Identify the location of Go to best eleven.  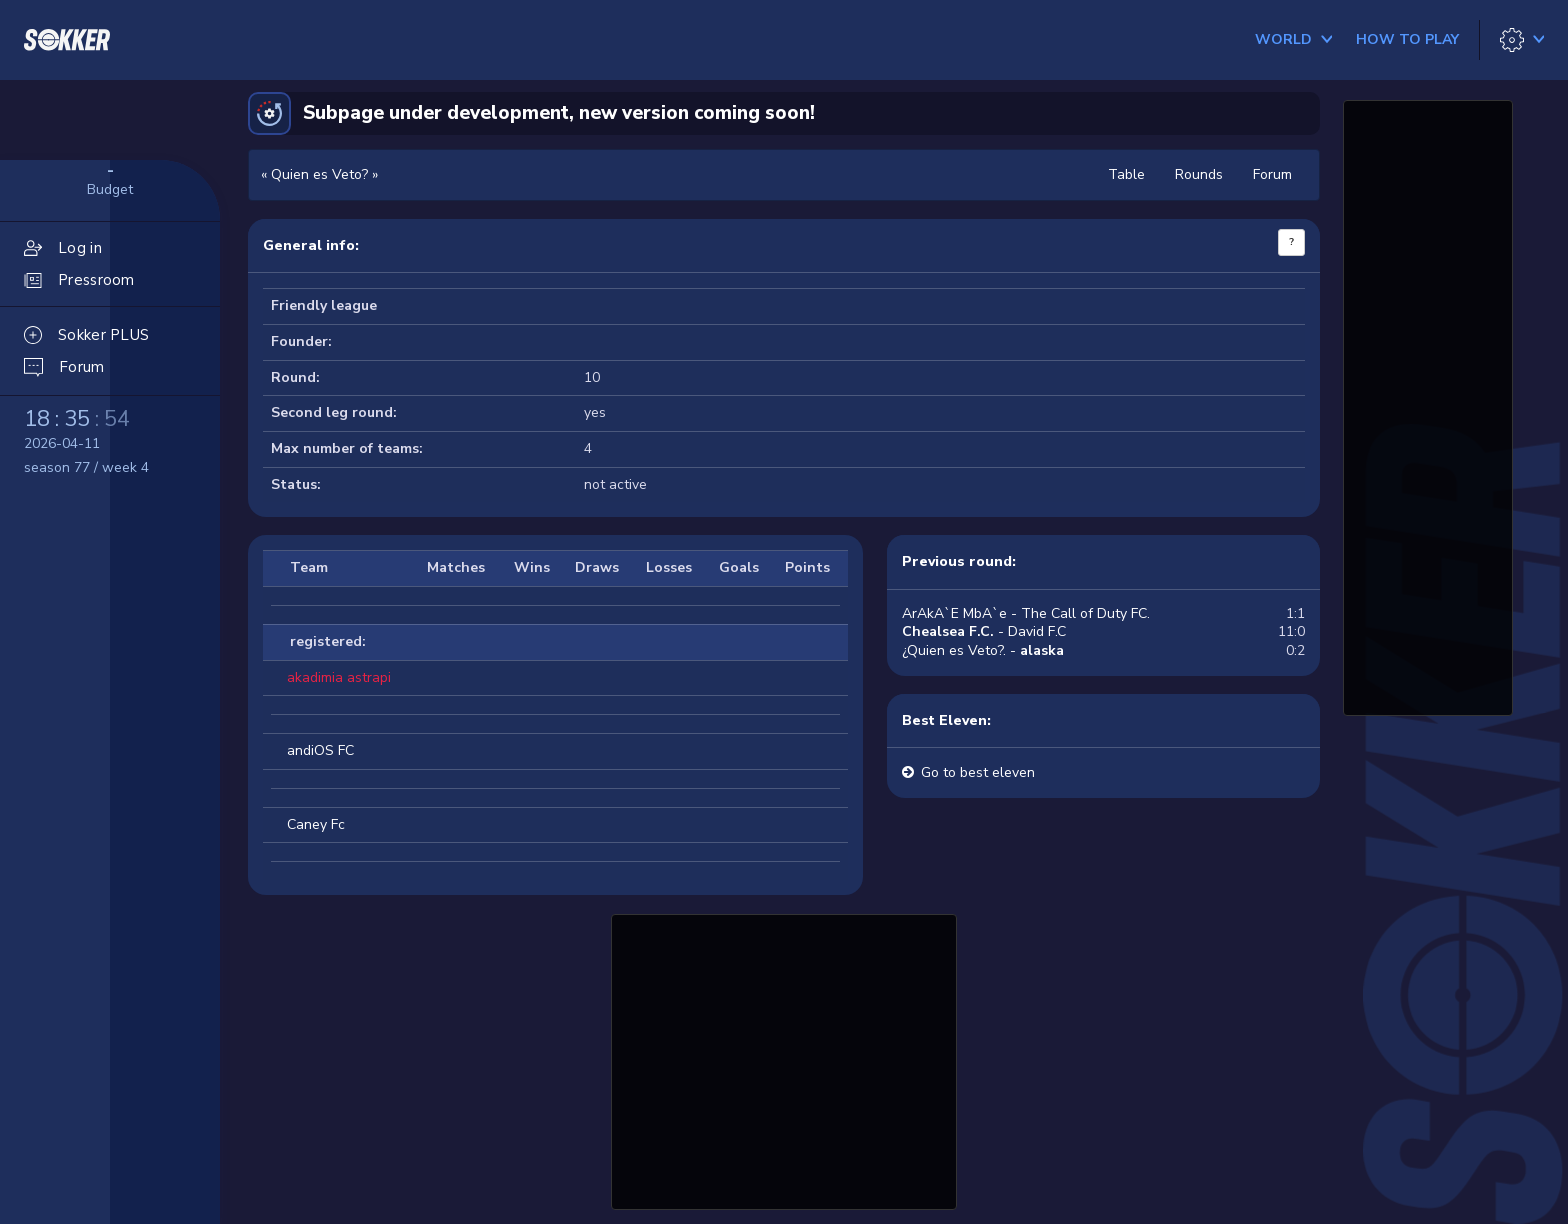
(978, 772).